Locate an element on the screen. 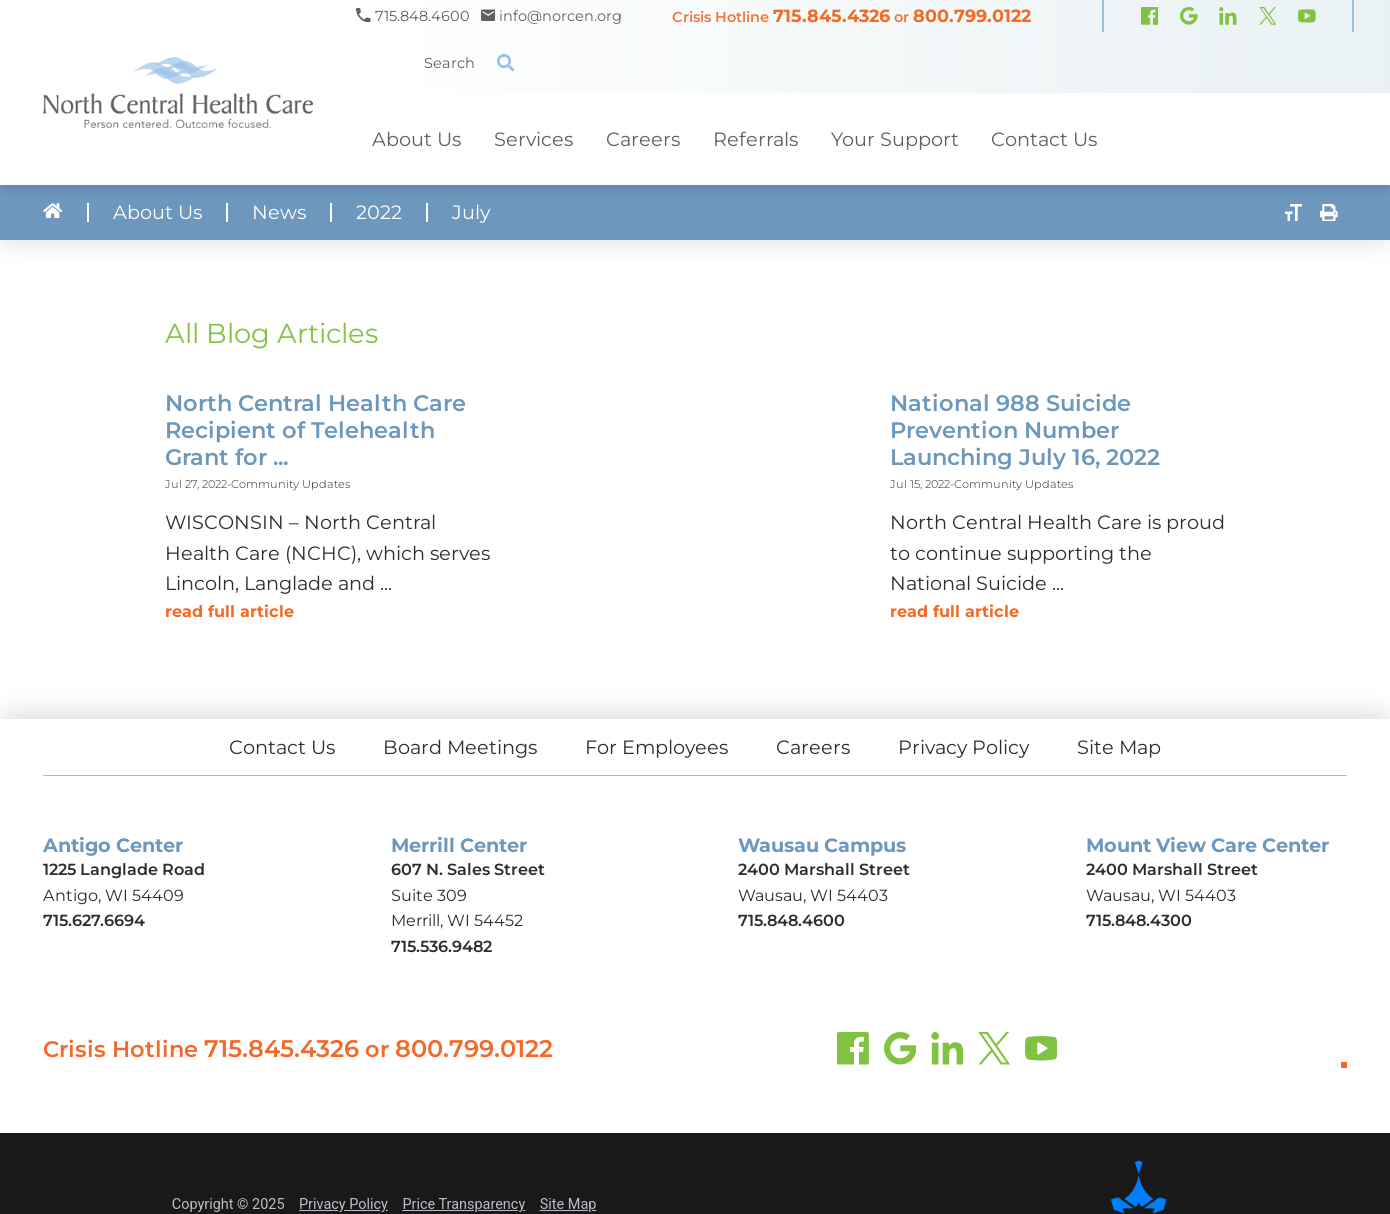 This screenshot has width=1390, height=1214. Careers is located at coordinates (813, 747).